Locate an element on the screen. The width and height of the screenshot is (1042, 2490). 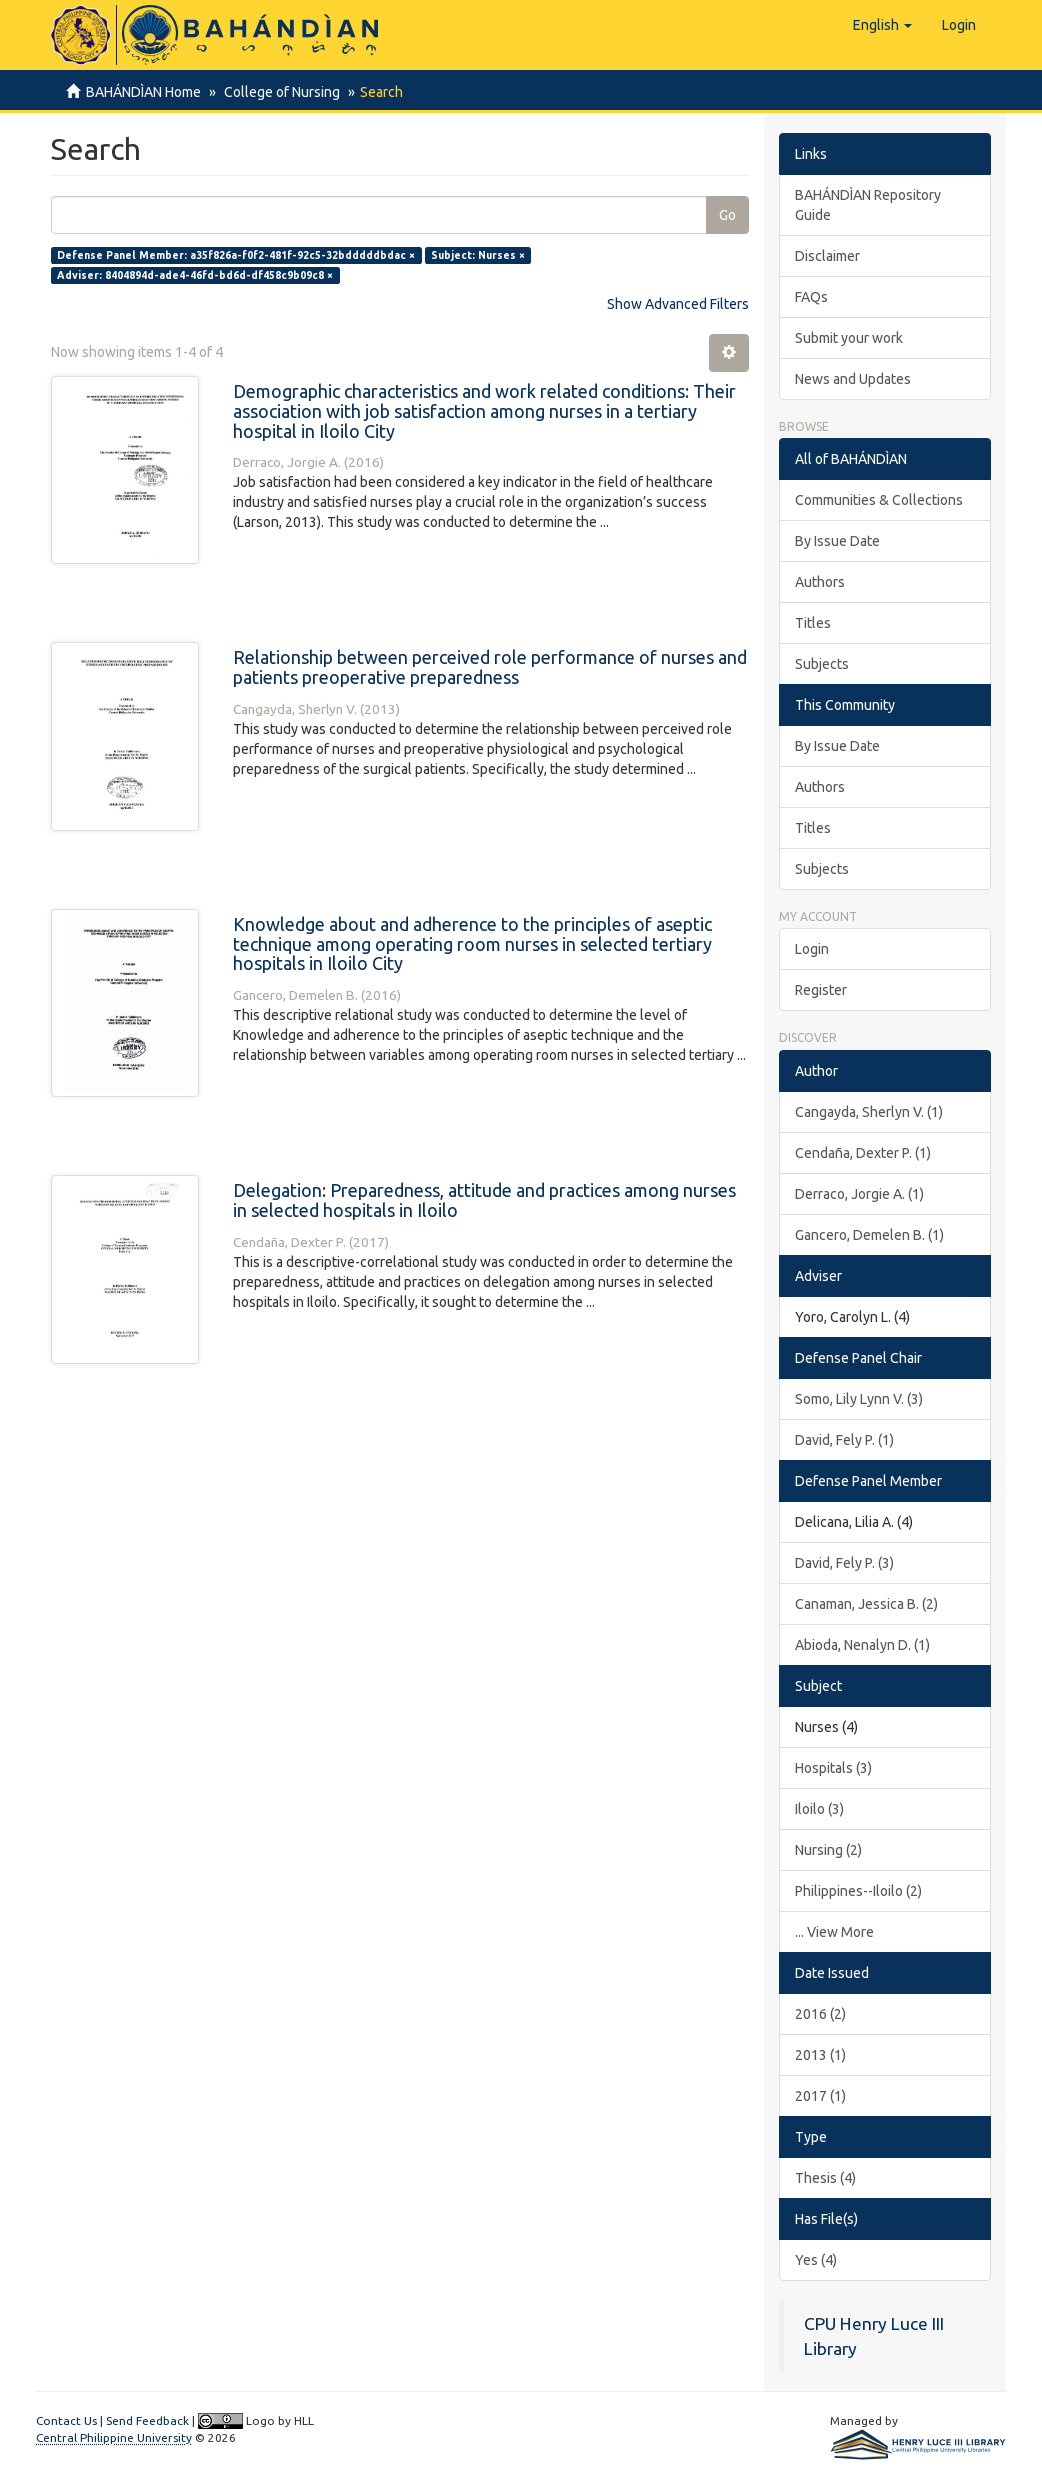
[button] is located at coordinates (882, 25).